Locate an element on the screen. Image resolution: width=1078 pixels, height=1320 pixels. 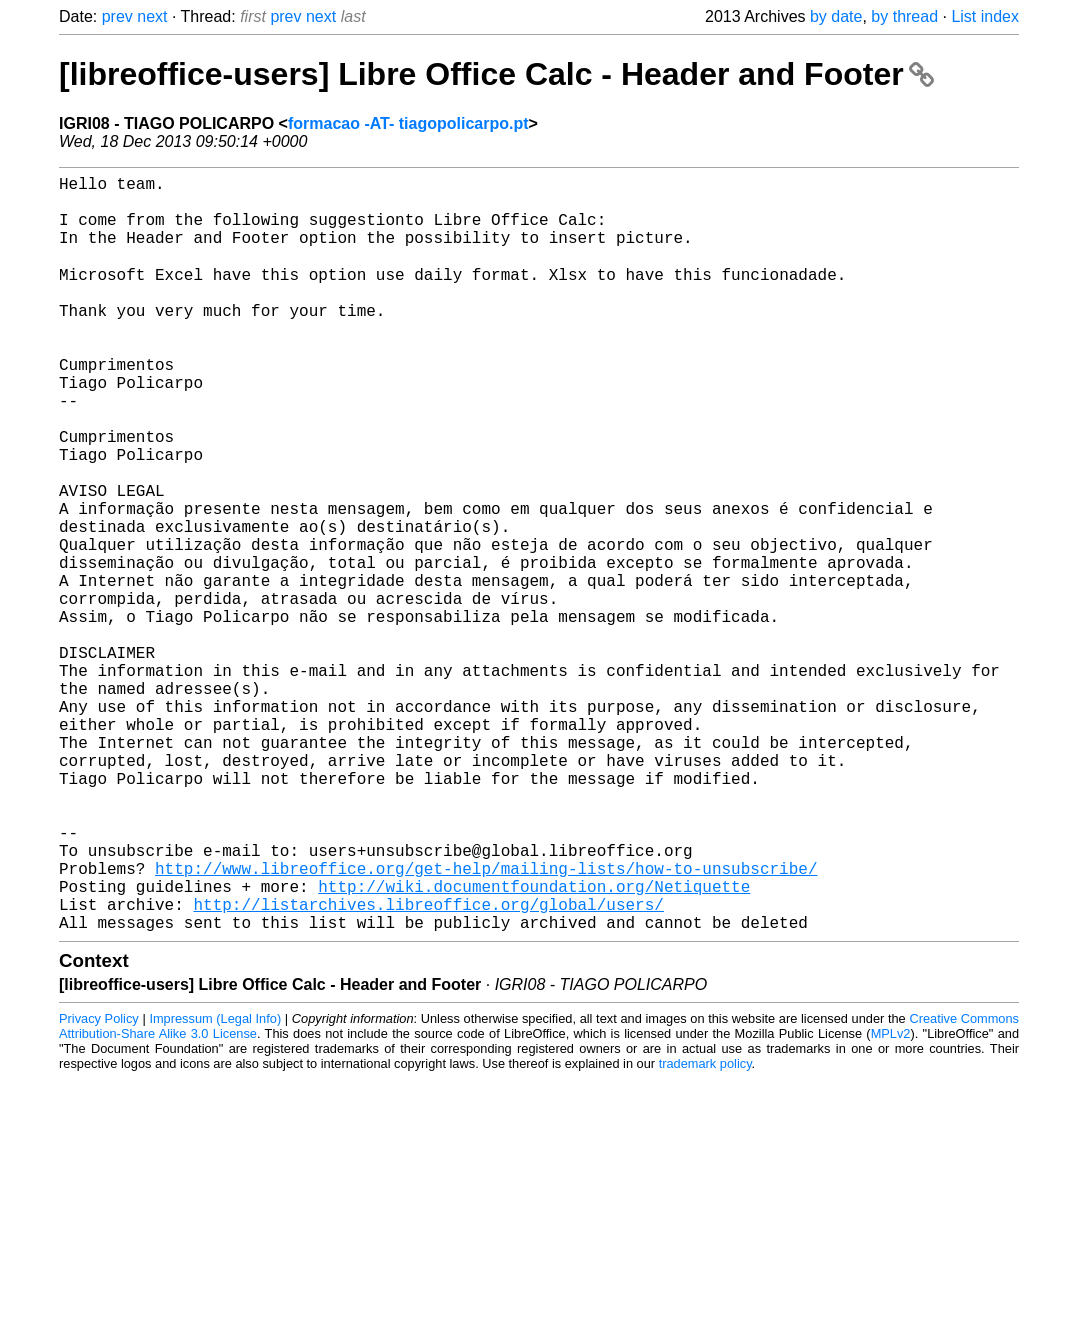
Privacy Policy is located at coordinates (99, 1185).